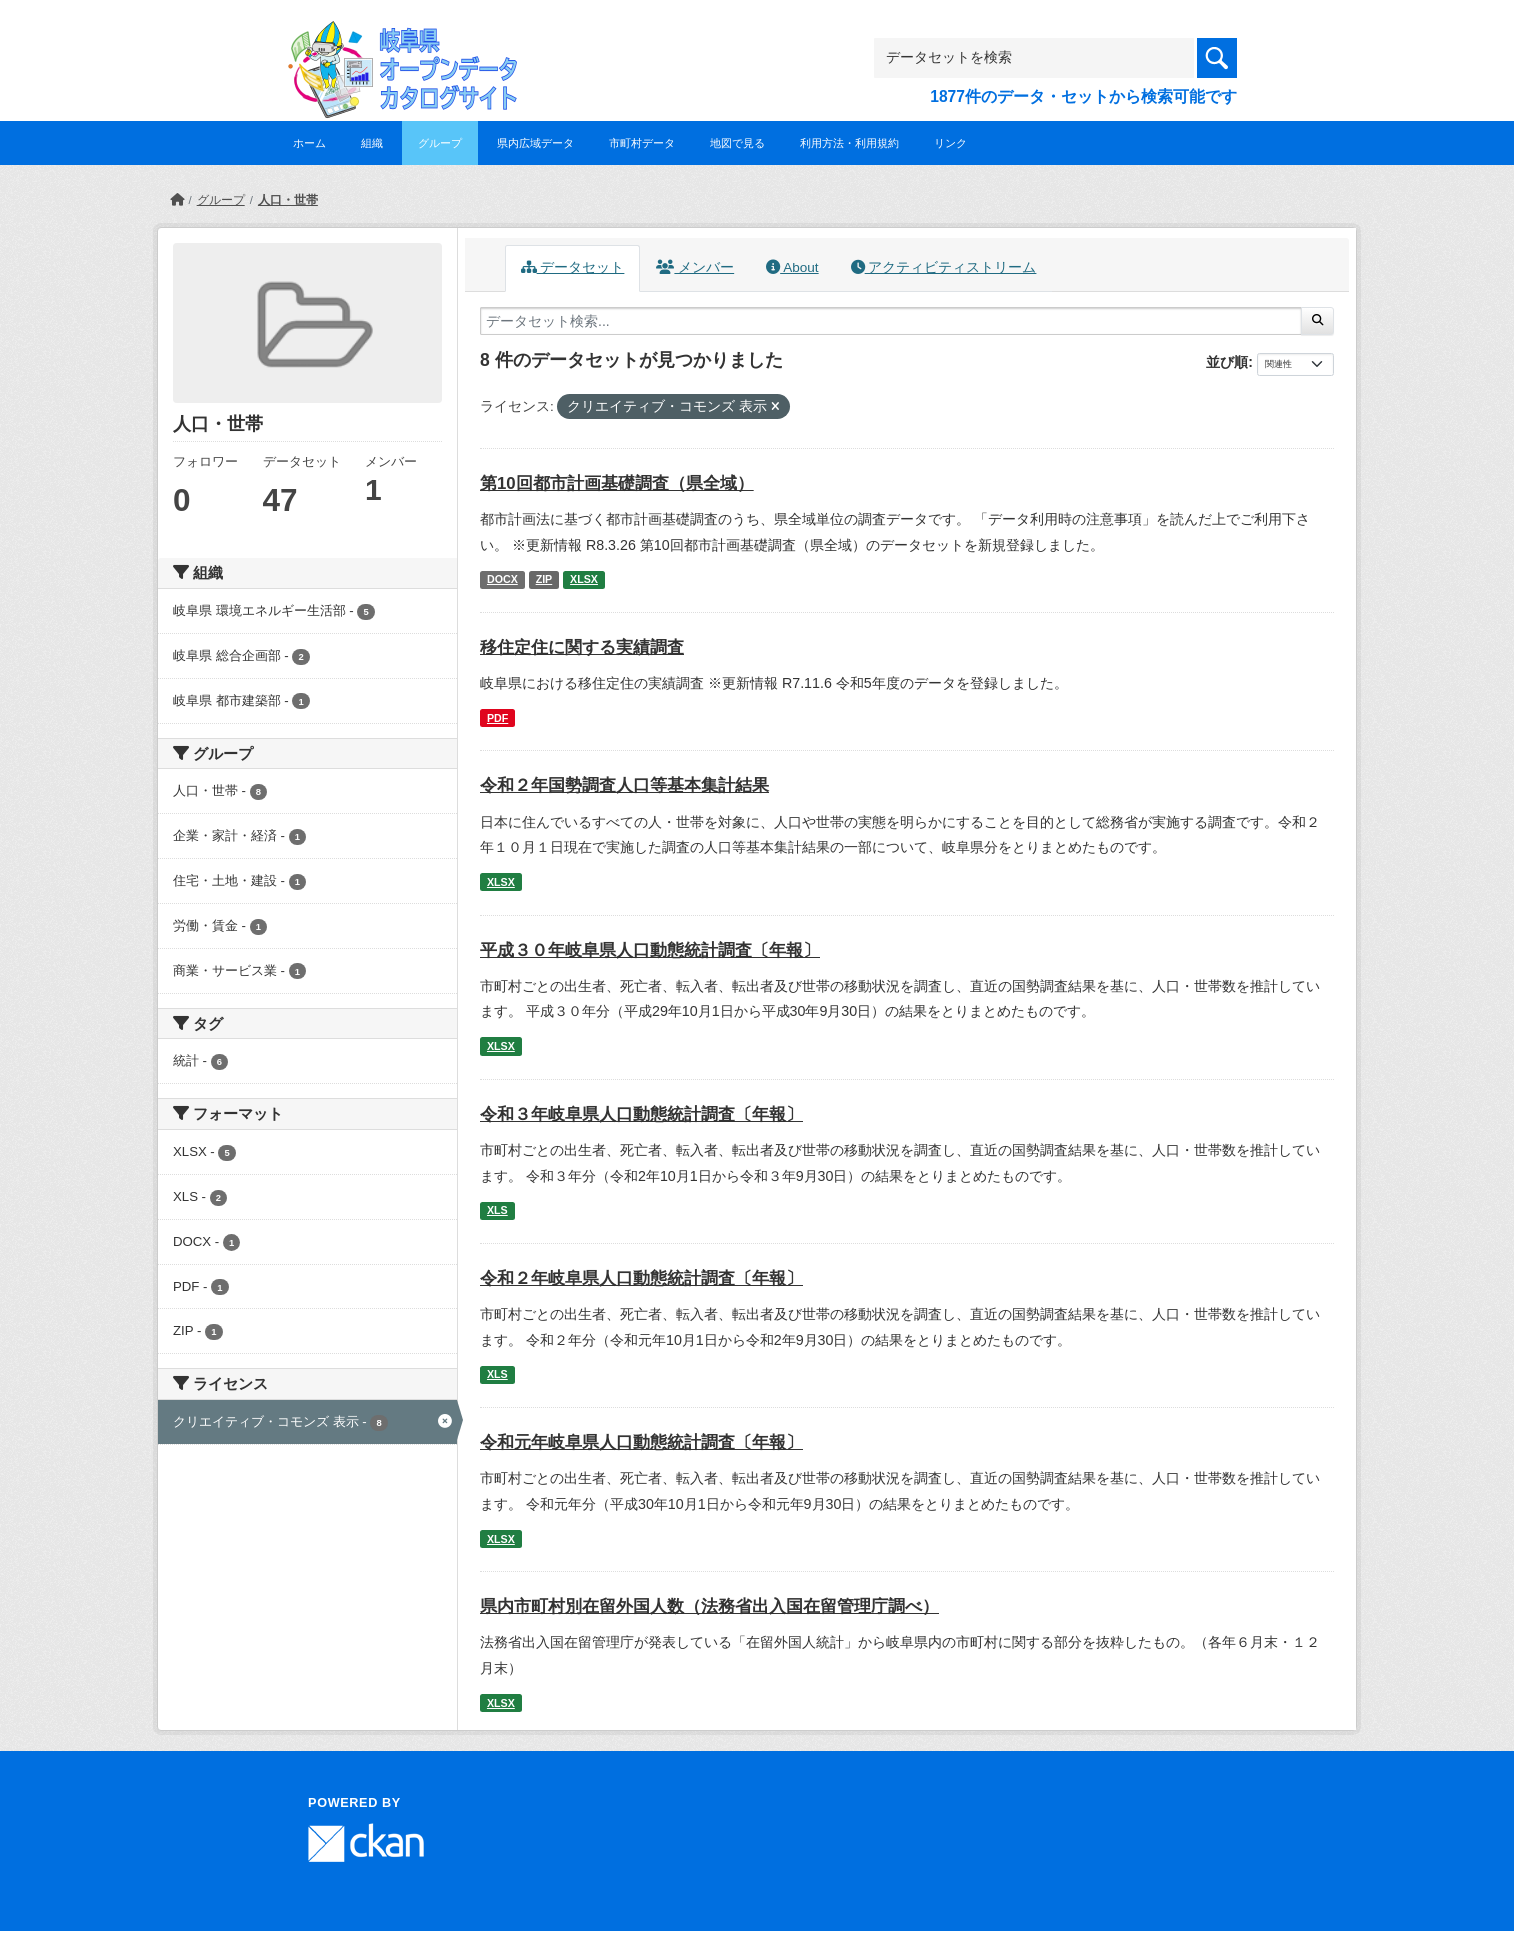  Describe the element at coordinates (502, 579) in the screenshot. I see `DOCX` at that location.